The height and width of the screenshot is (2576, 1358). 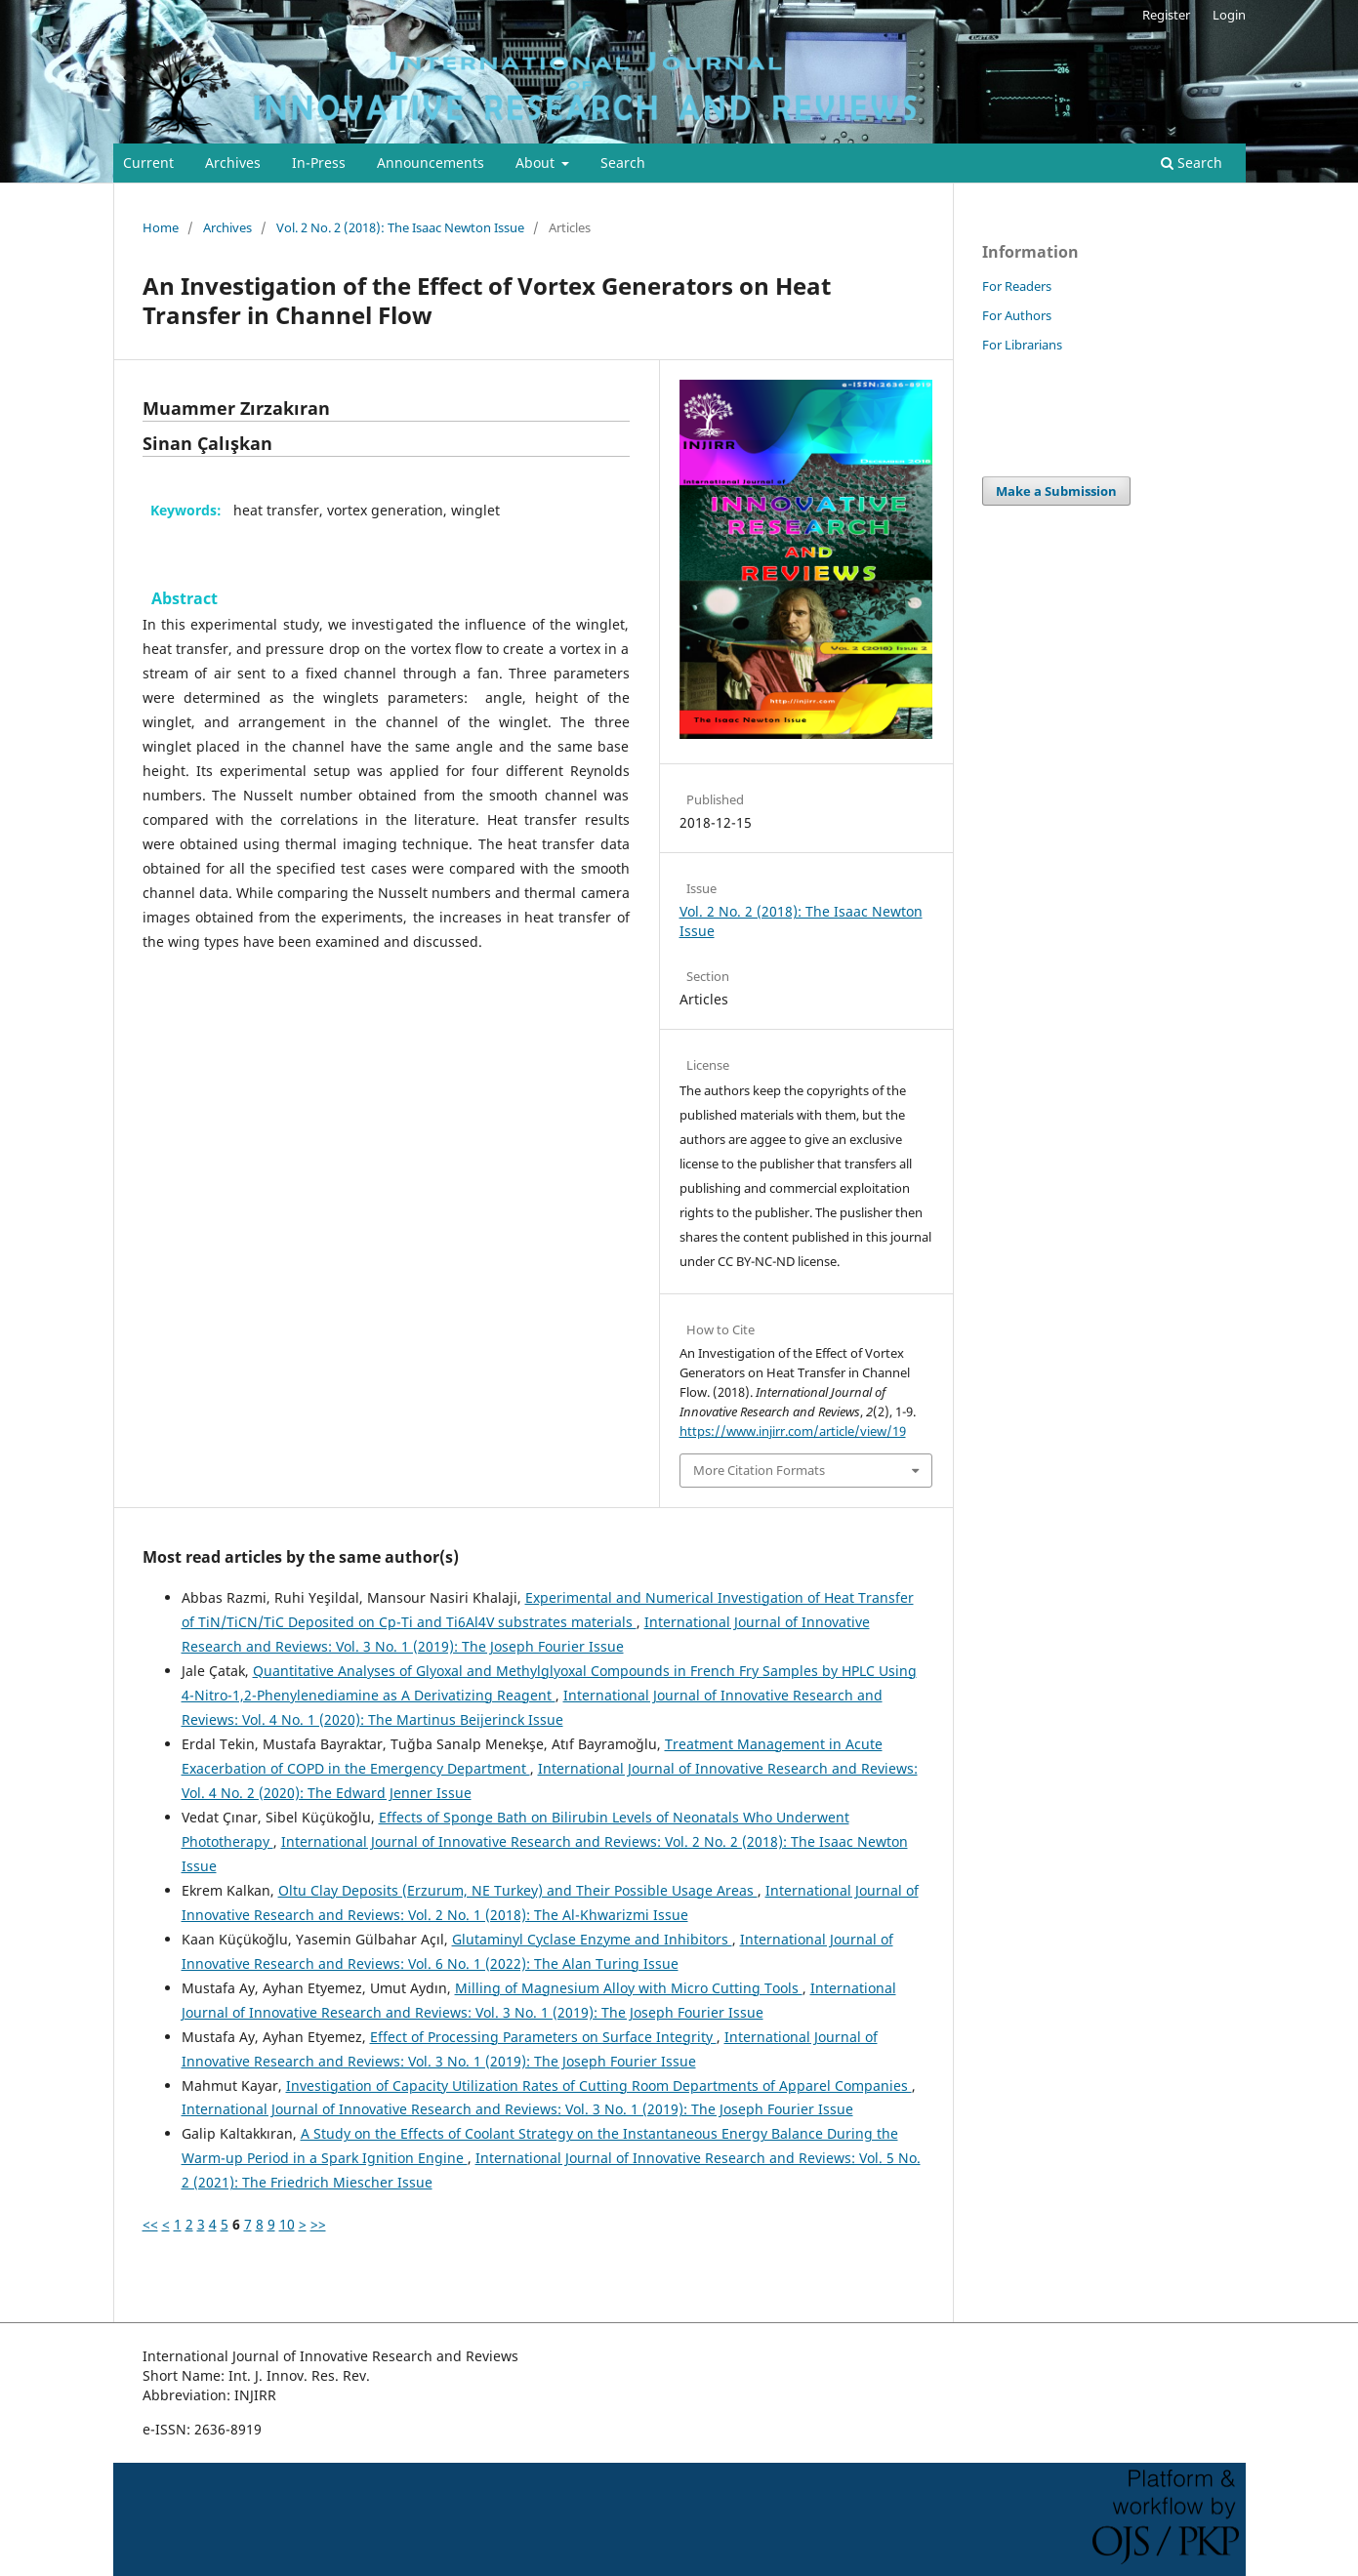 I want to click on Archives, so click(x=233, y=162).